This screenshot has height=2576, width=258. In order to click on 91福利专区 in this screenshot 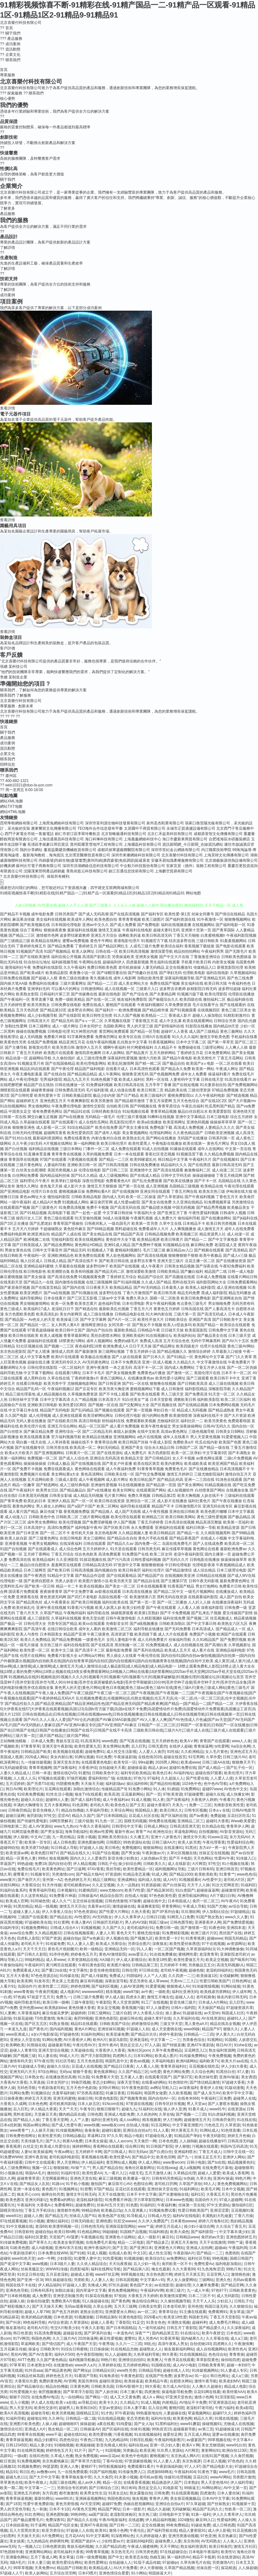, I will do `click(9, 1927)`.